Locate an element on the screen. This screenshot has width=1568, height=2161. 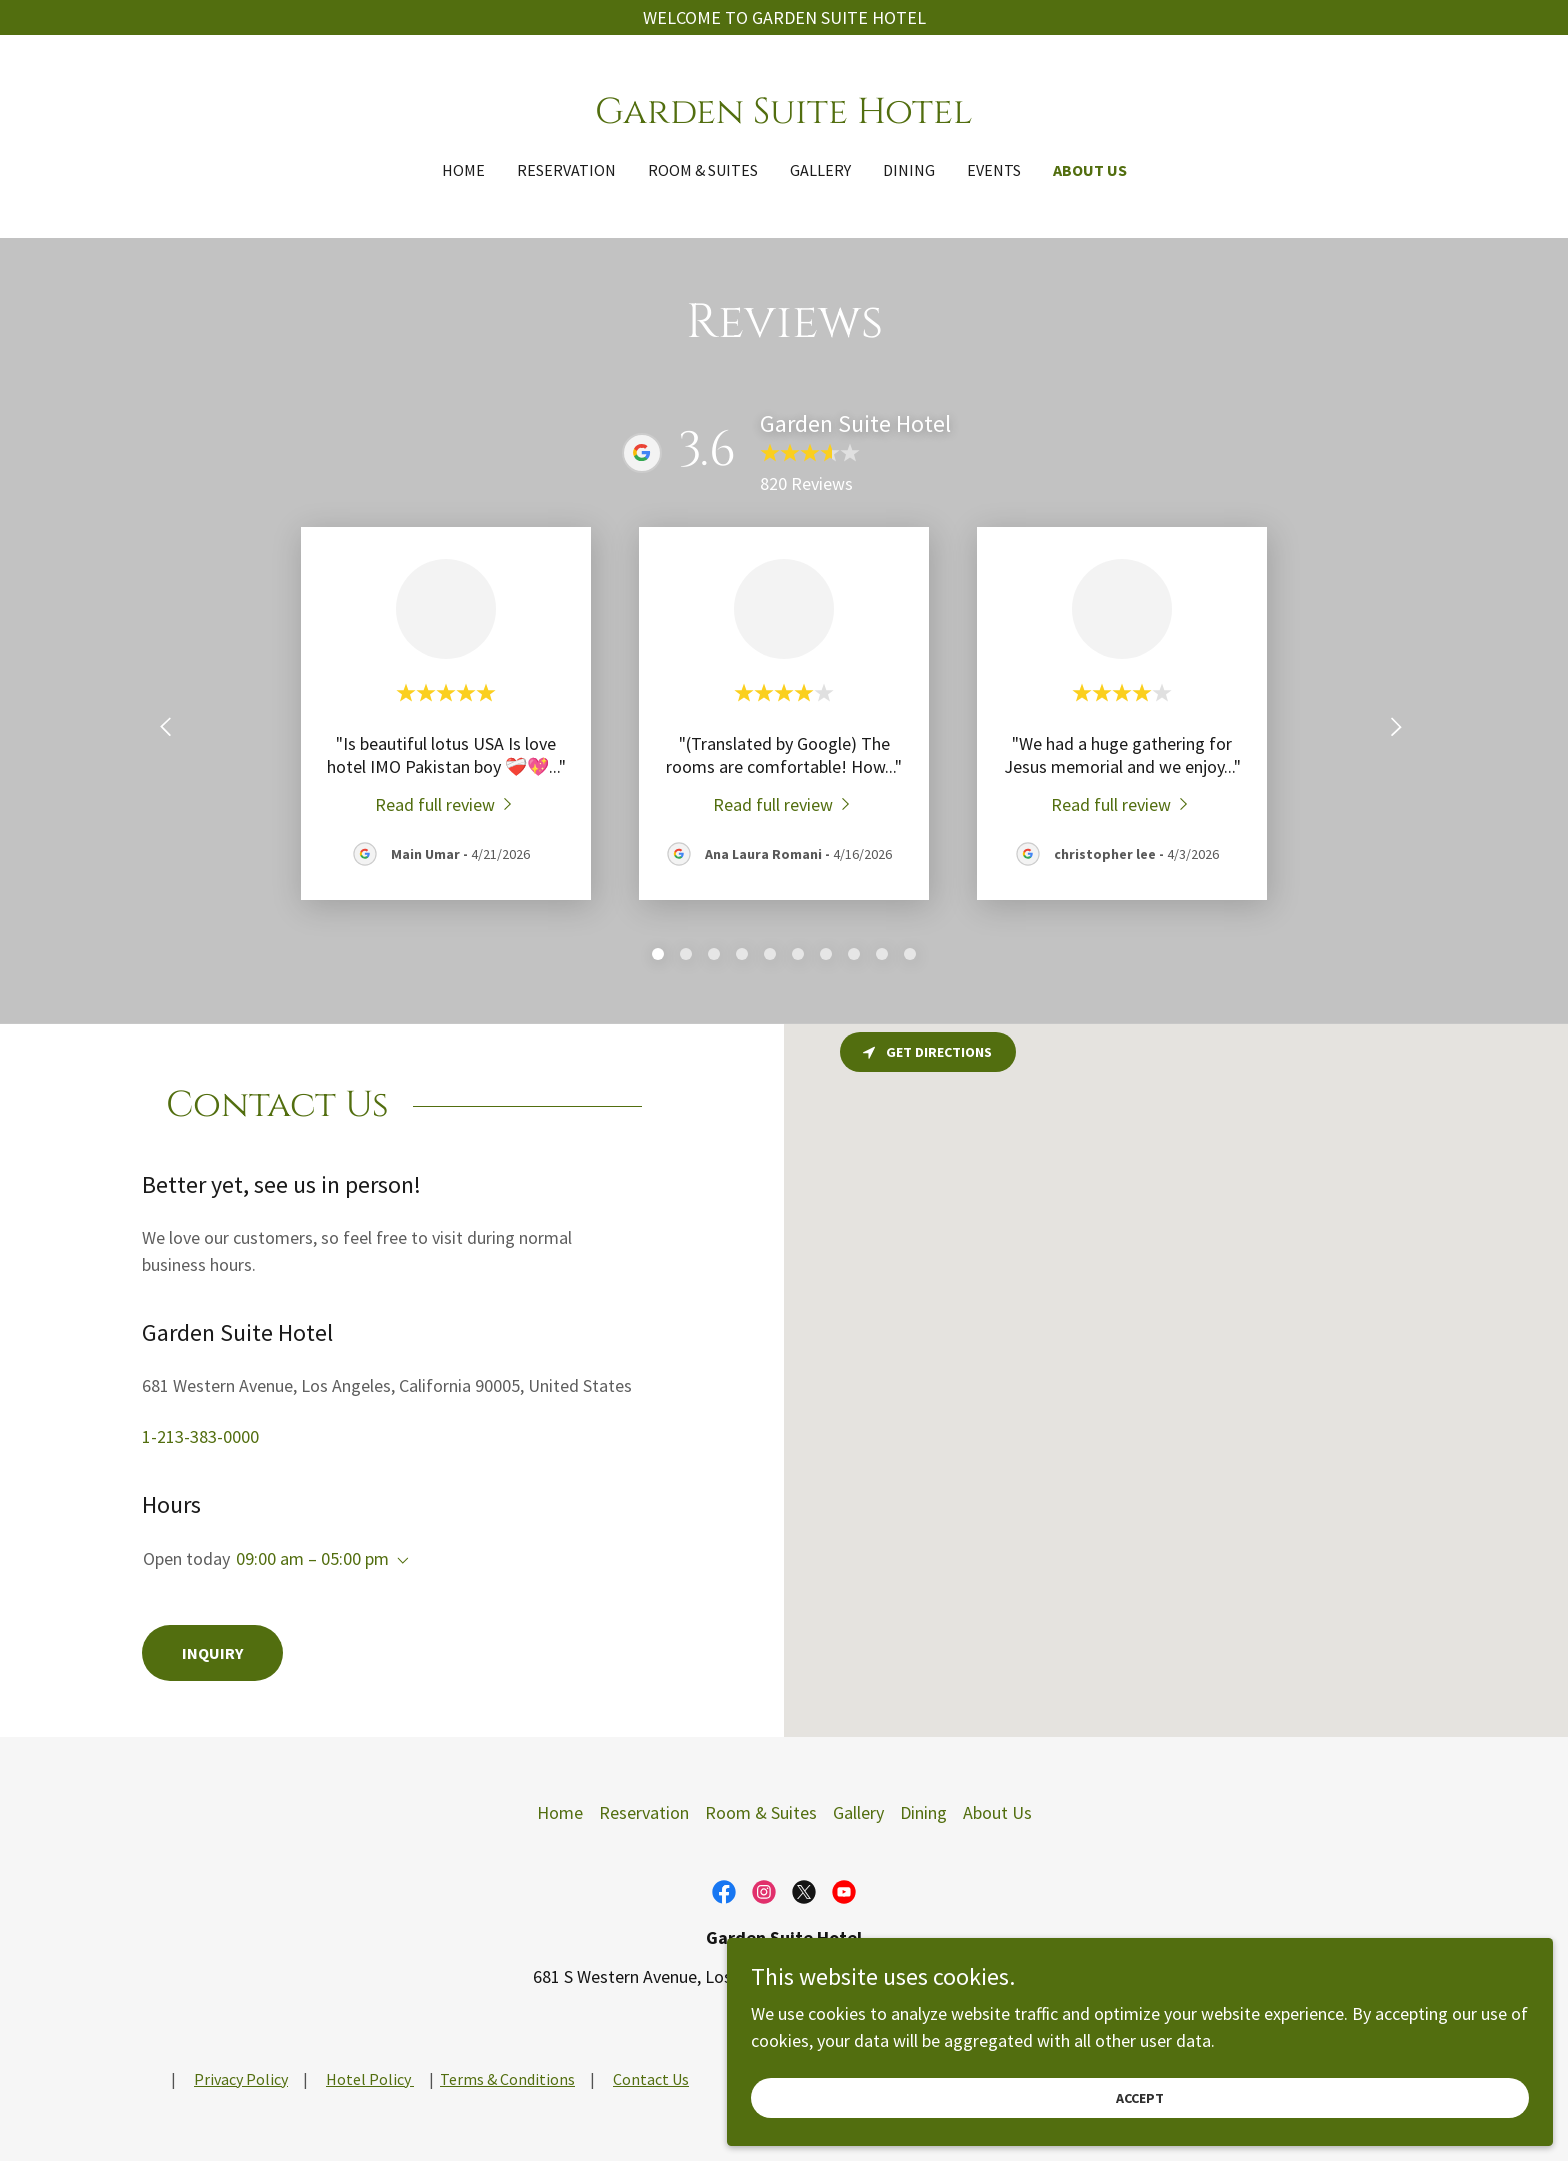
Home [link] is located at coordinates (463, 170).